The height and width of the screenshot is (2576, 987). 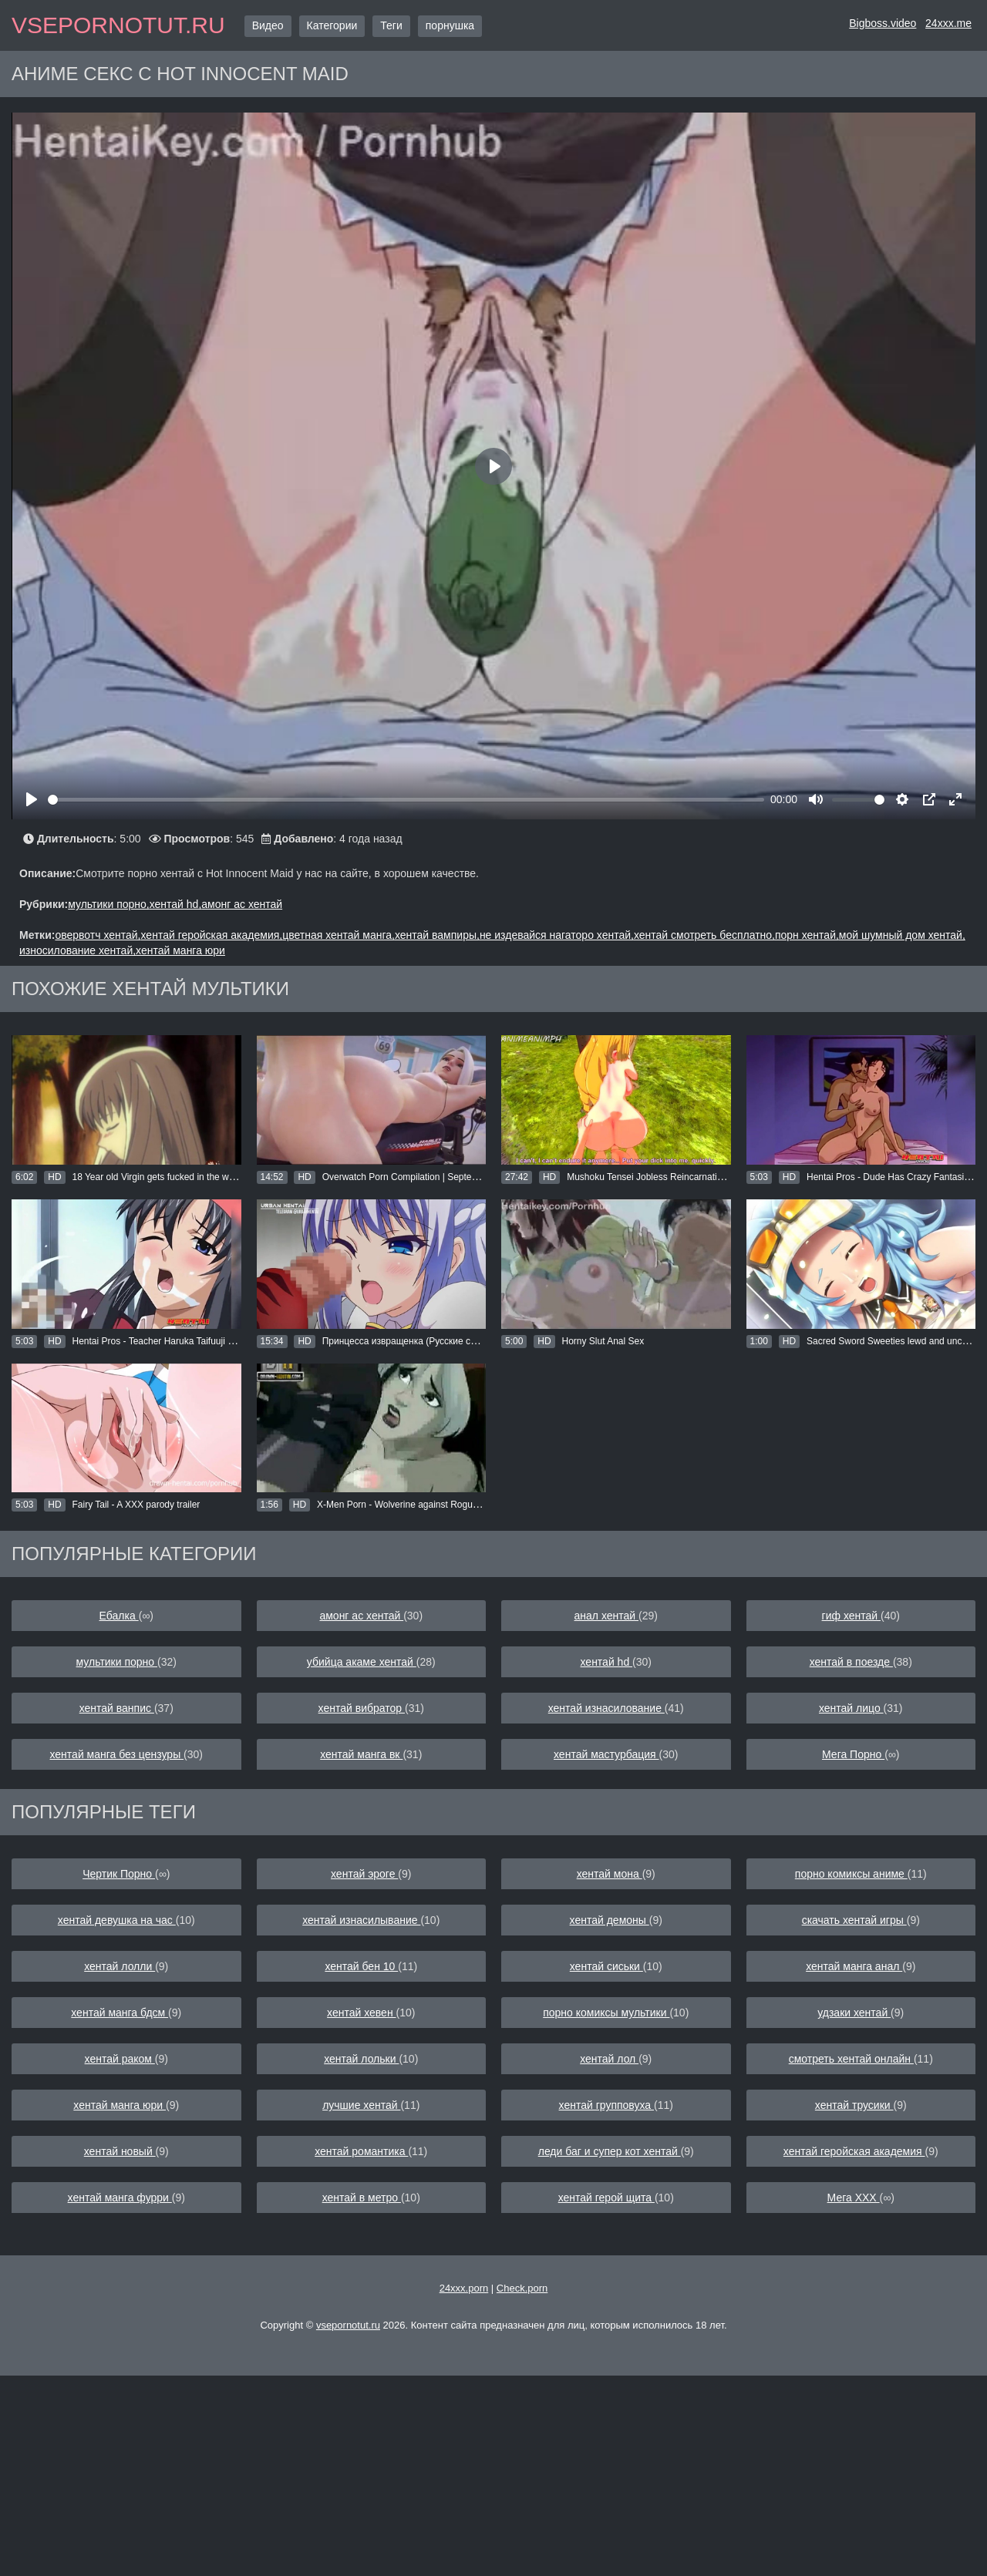 What do you see at coordinates (851, 1874) in the screenshot?
I see `порно комиксы аниме` at bounding box center [851, 1874].